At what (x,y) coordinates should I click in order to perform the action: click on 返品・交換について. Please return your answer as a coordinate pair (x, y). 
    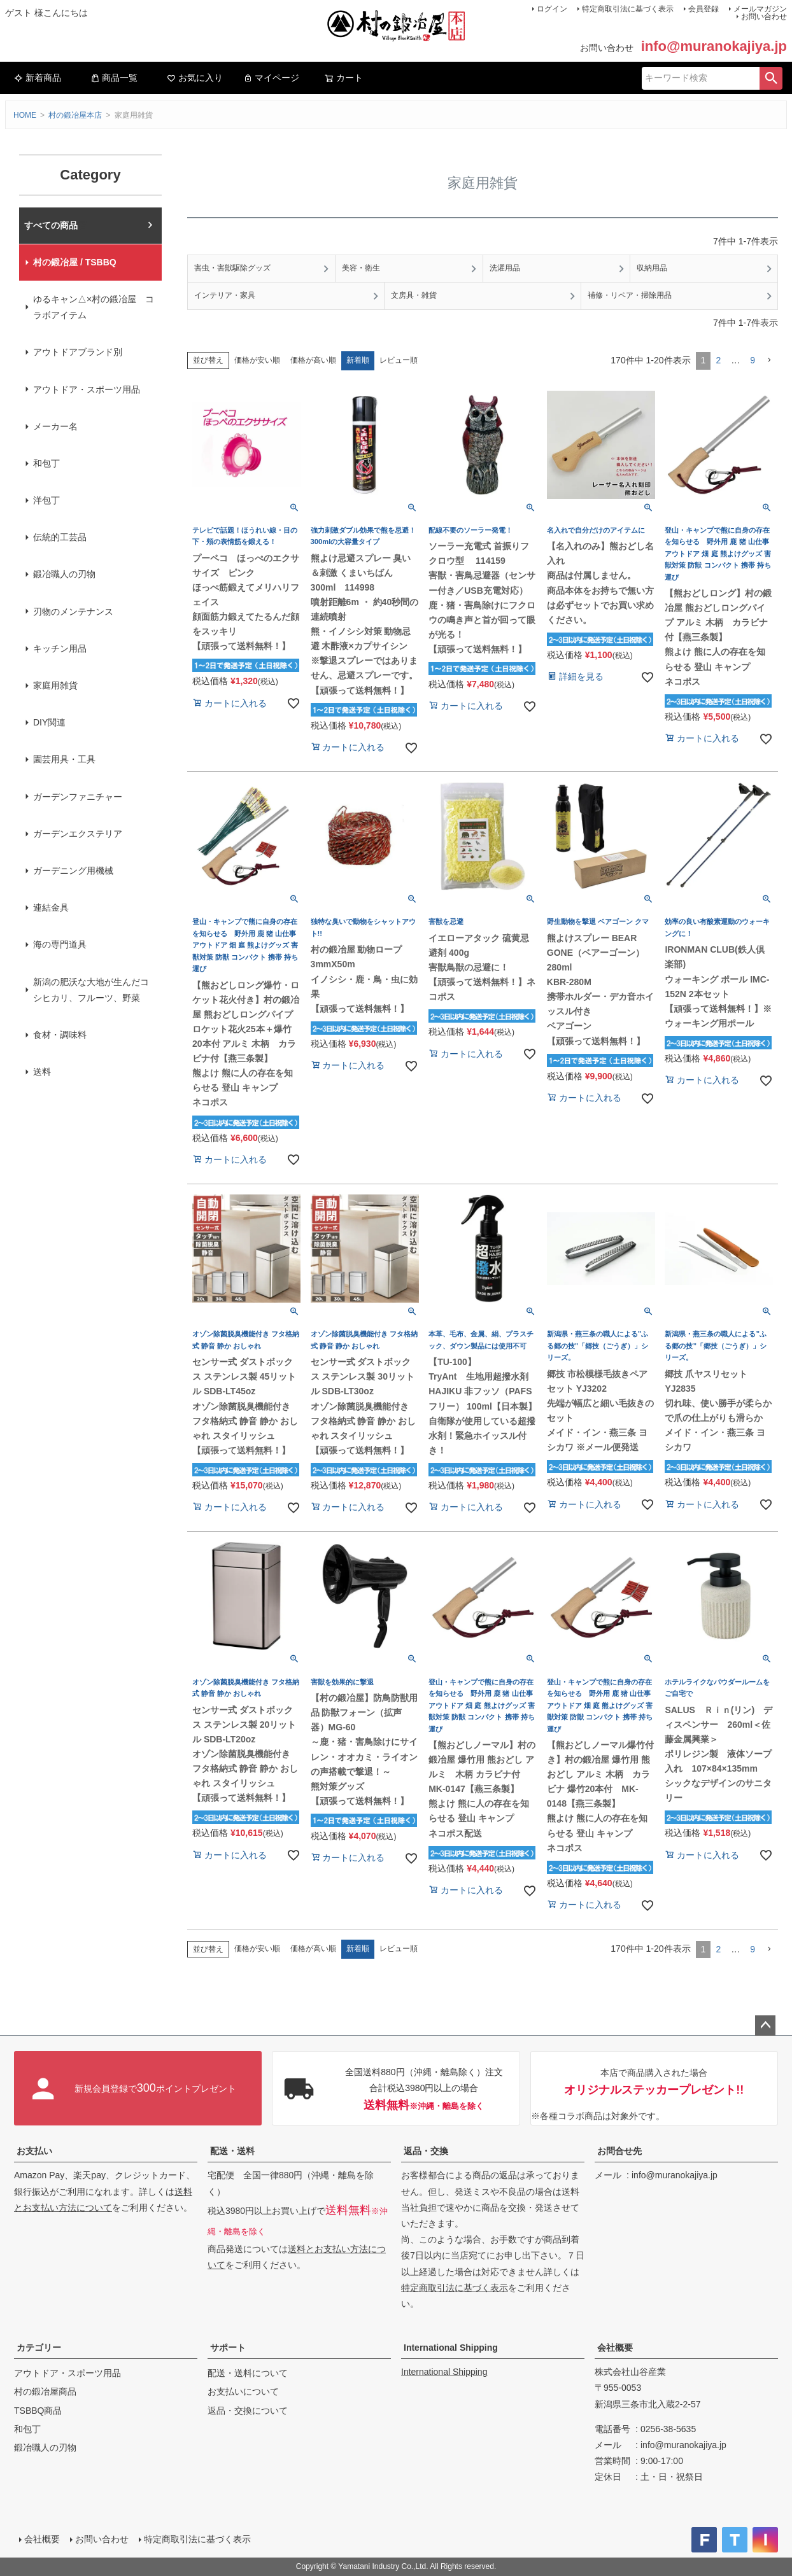
    Looking at the image, I should click on (248, 2410).